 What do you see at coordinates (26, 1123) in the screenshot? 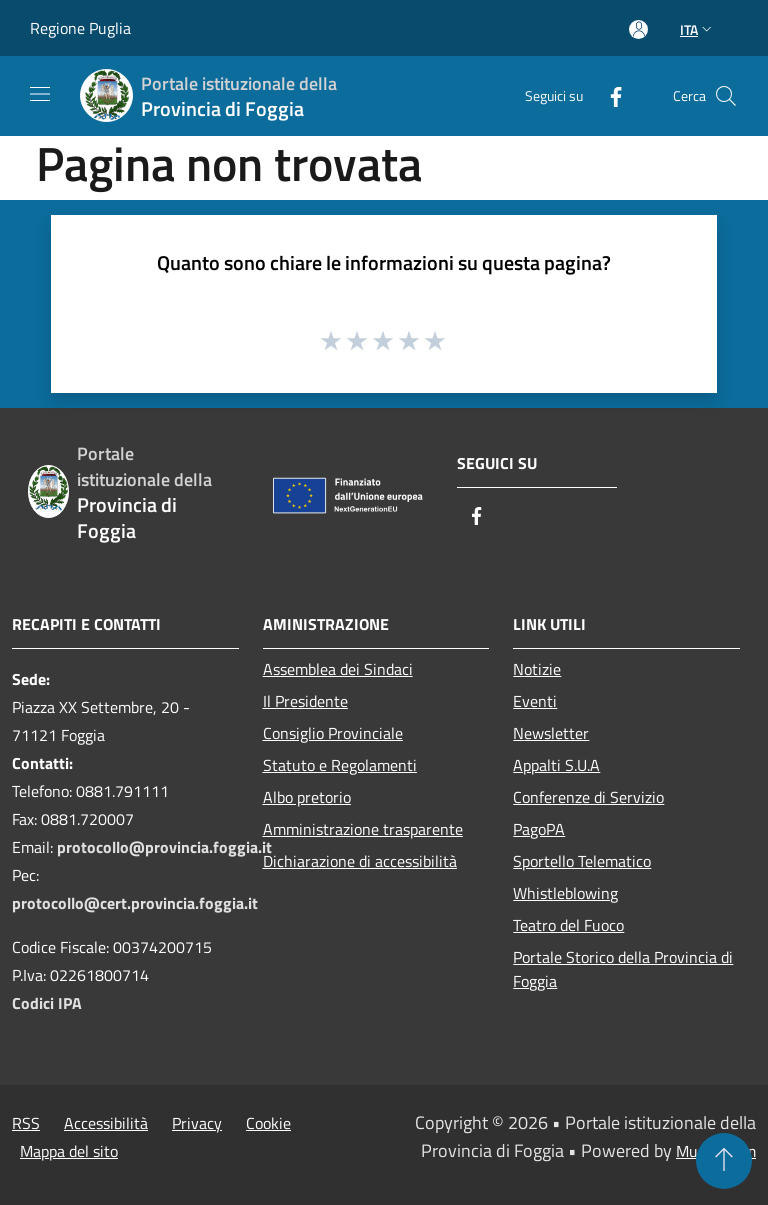
I see `RSS` at bounding box center [26, 1123].